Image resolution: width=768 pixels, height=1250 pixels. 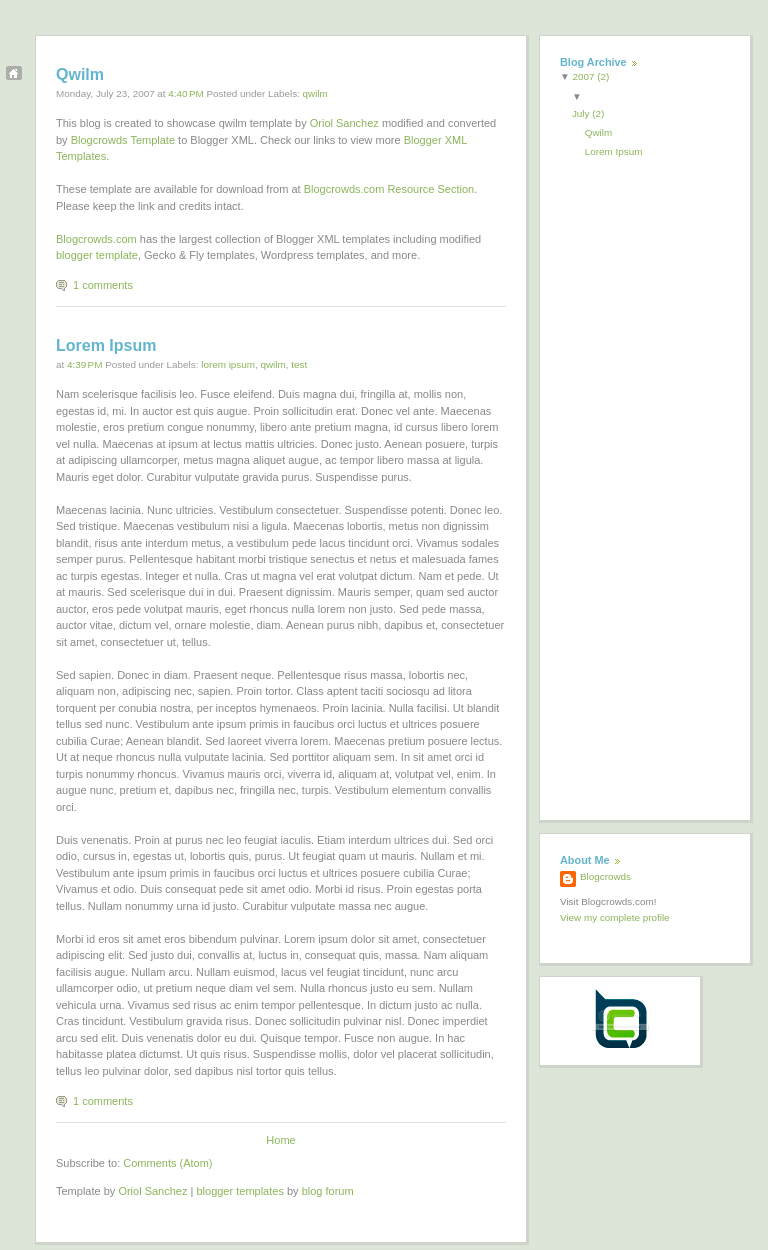 What do you see at coordinates (106, 345) in the screenshot?
I see `Lorem Ipsum` at bounding box center [106, 345].